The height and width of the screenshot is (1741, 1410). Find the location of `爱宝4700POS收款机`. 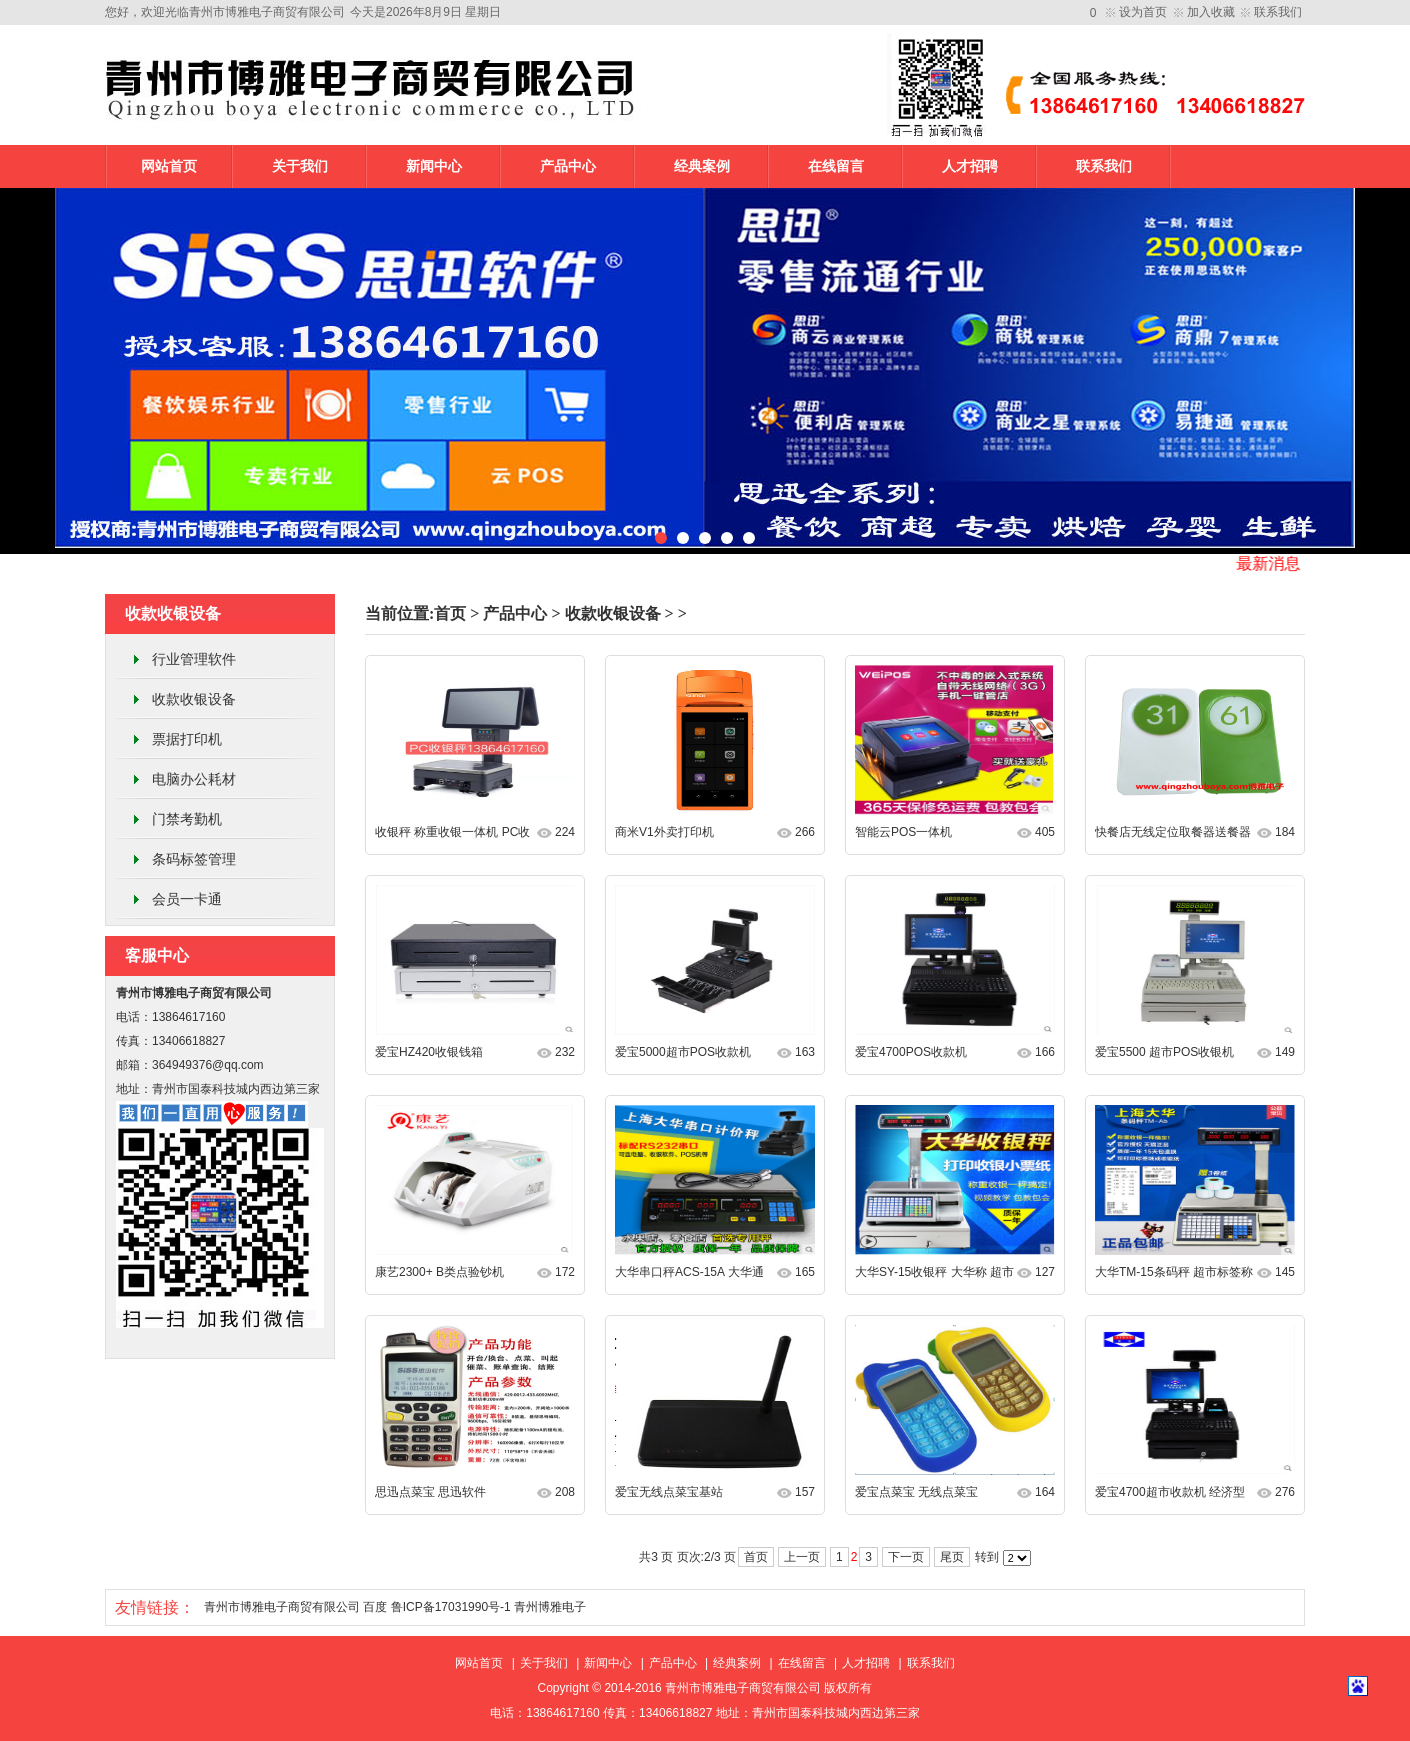

爱宝4700POS收款机 is located at coordinates (911, 1052).